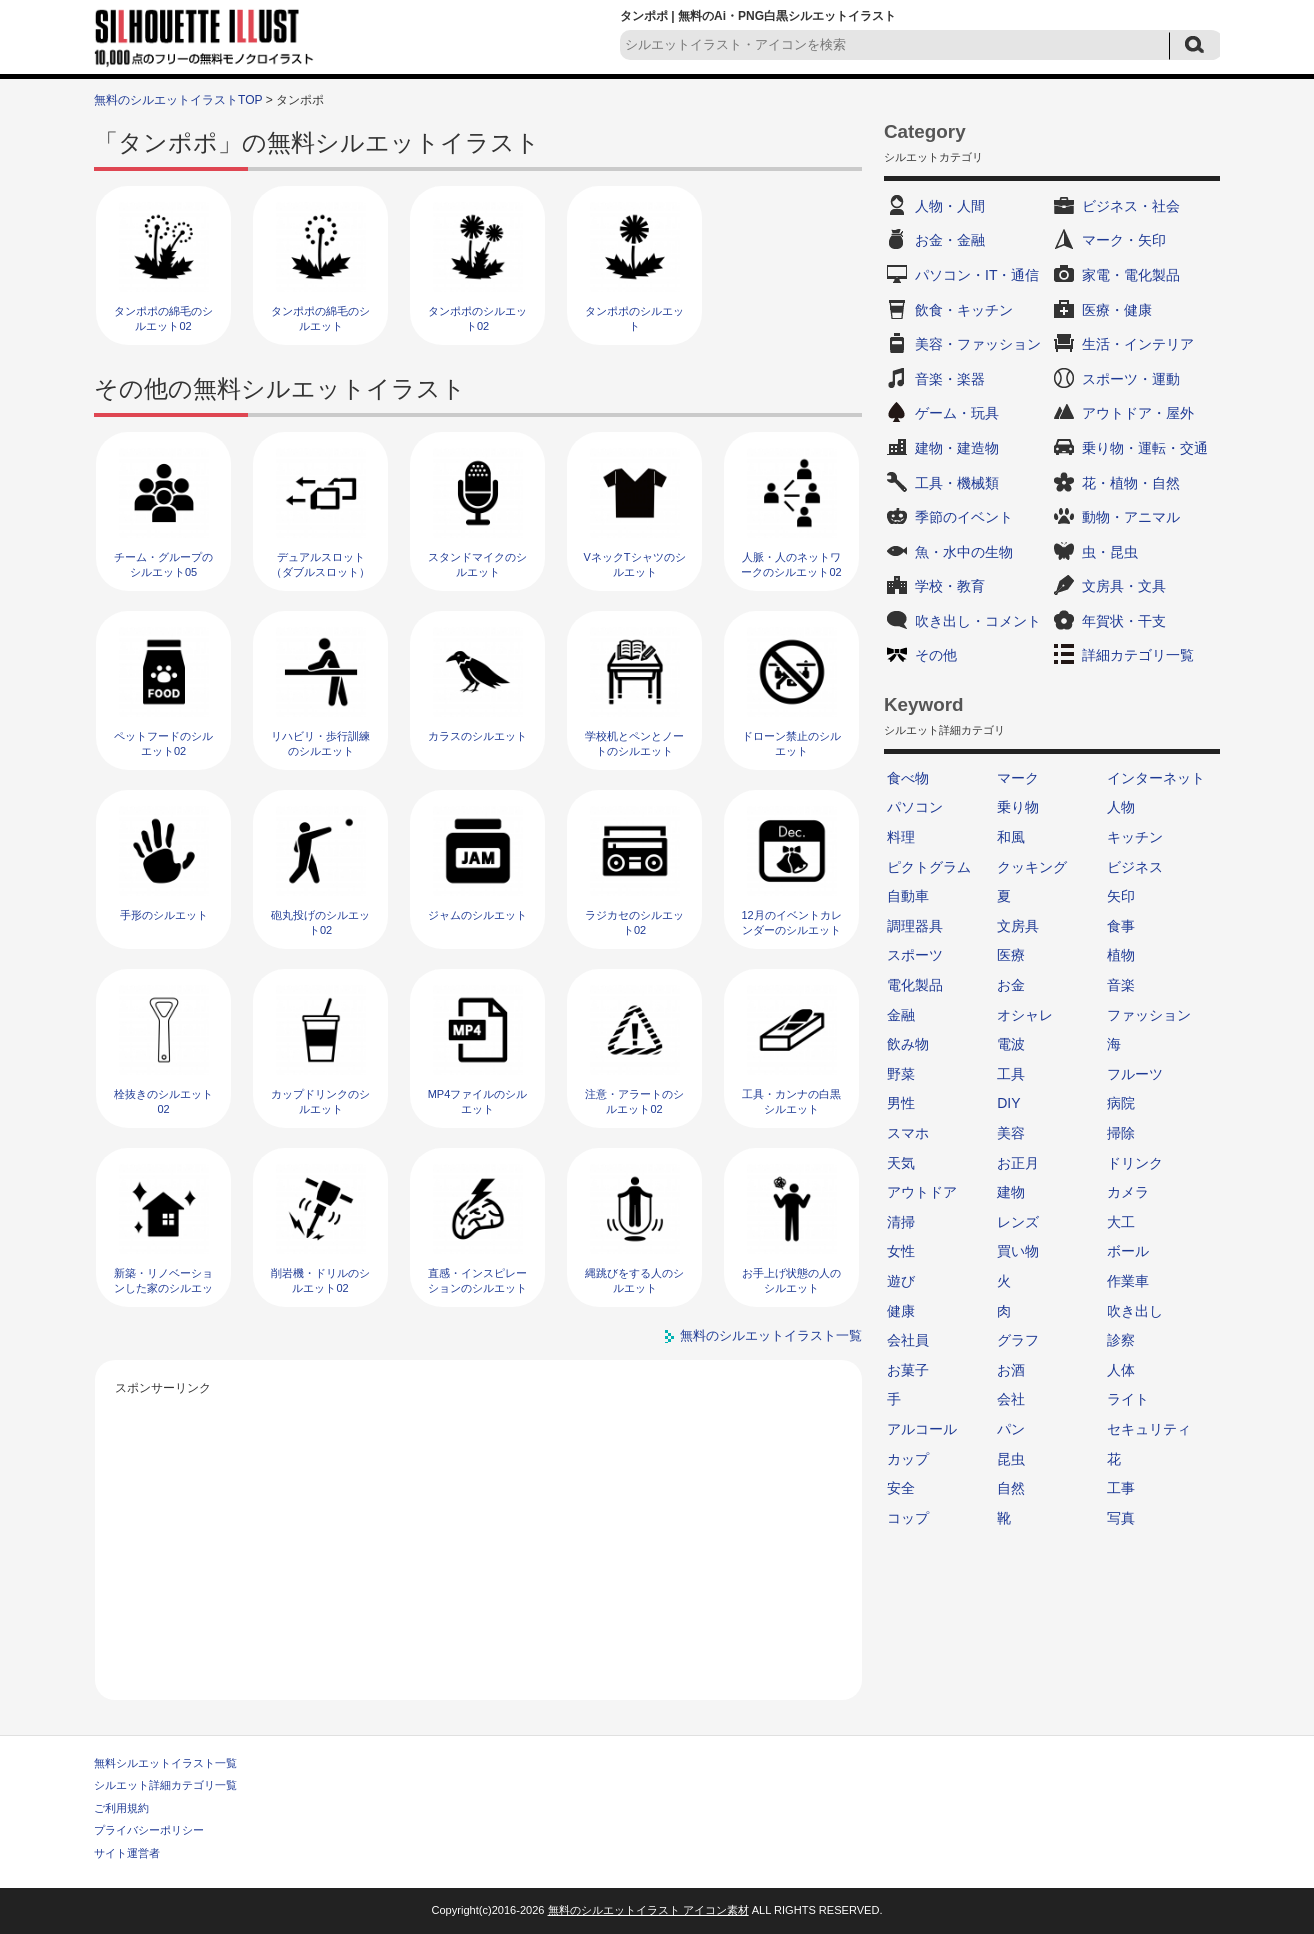 This screenshot has height=1934, width=1314. Describe the element at coordinates (977, 275) in the screenshot. I see `パソコン・IT・通信` at that location.